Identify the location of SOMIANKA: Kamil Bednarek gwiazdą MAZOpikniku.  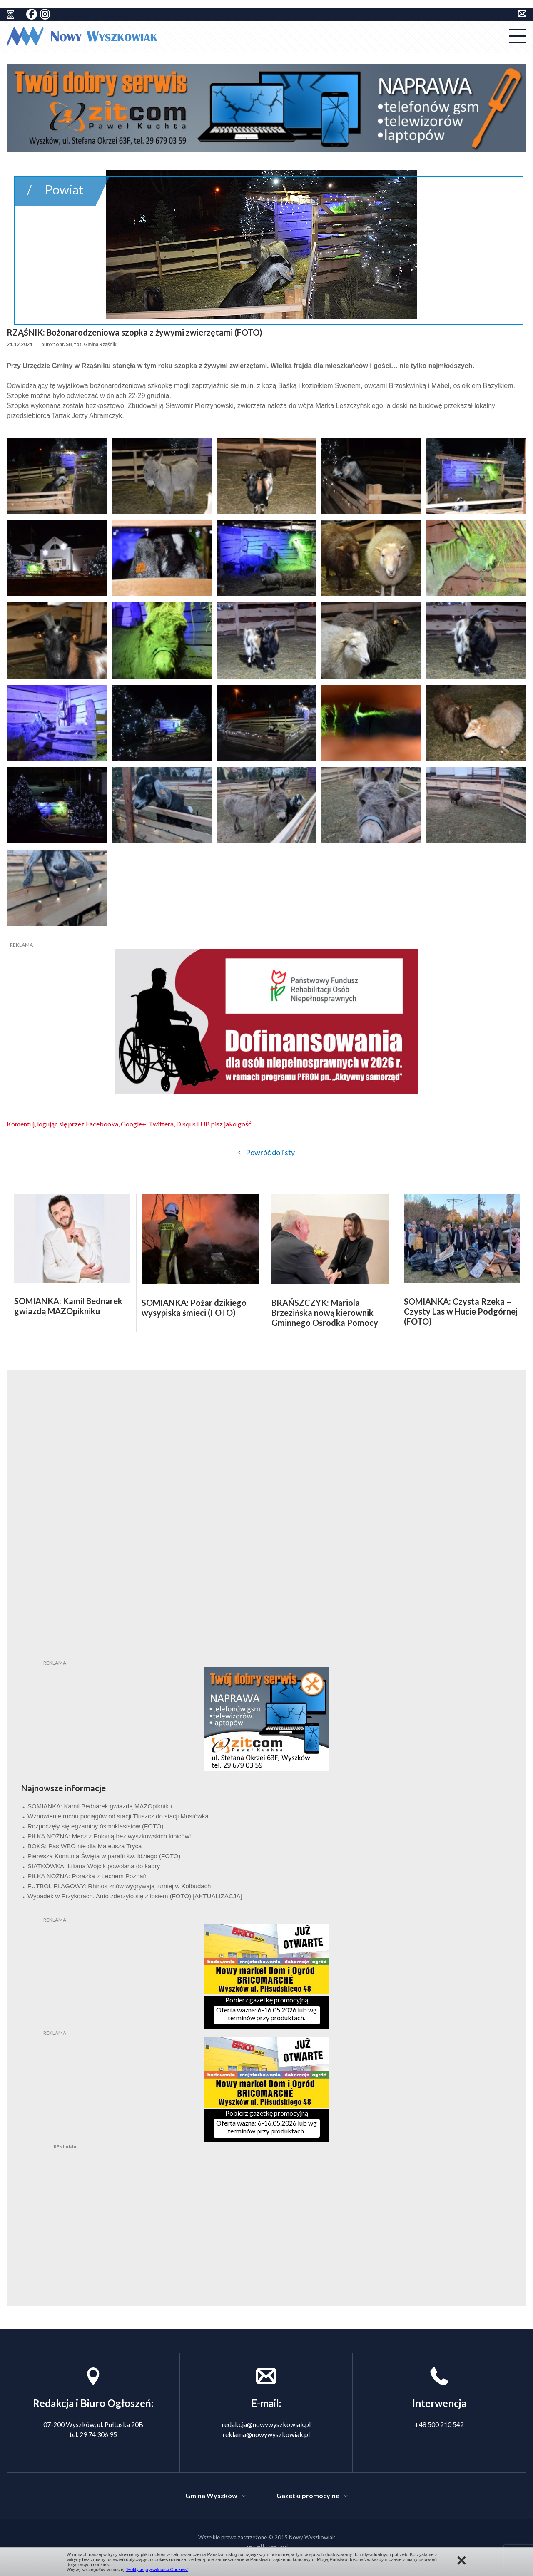
(99, 1806).